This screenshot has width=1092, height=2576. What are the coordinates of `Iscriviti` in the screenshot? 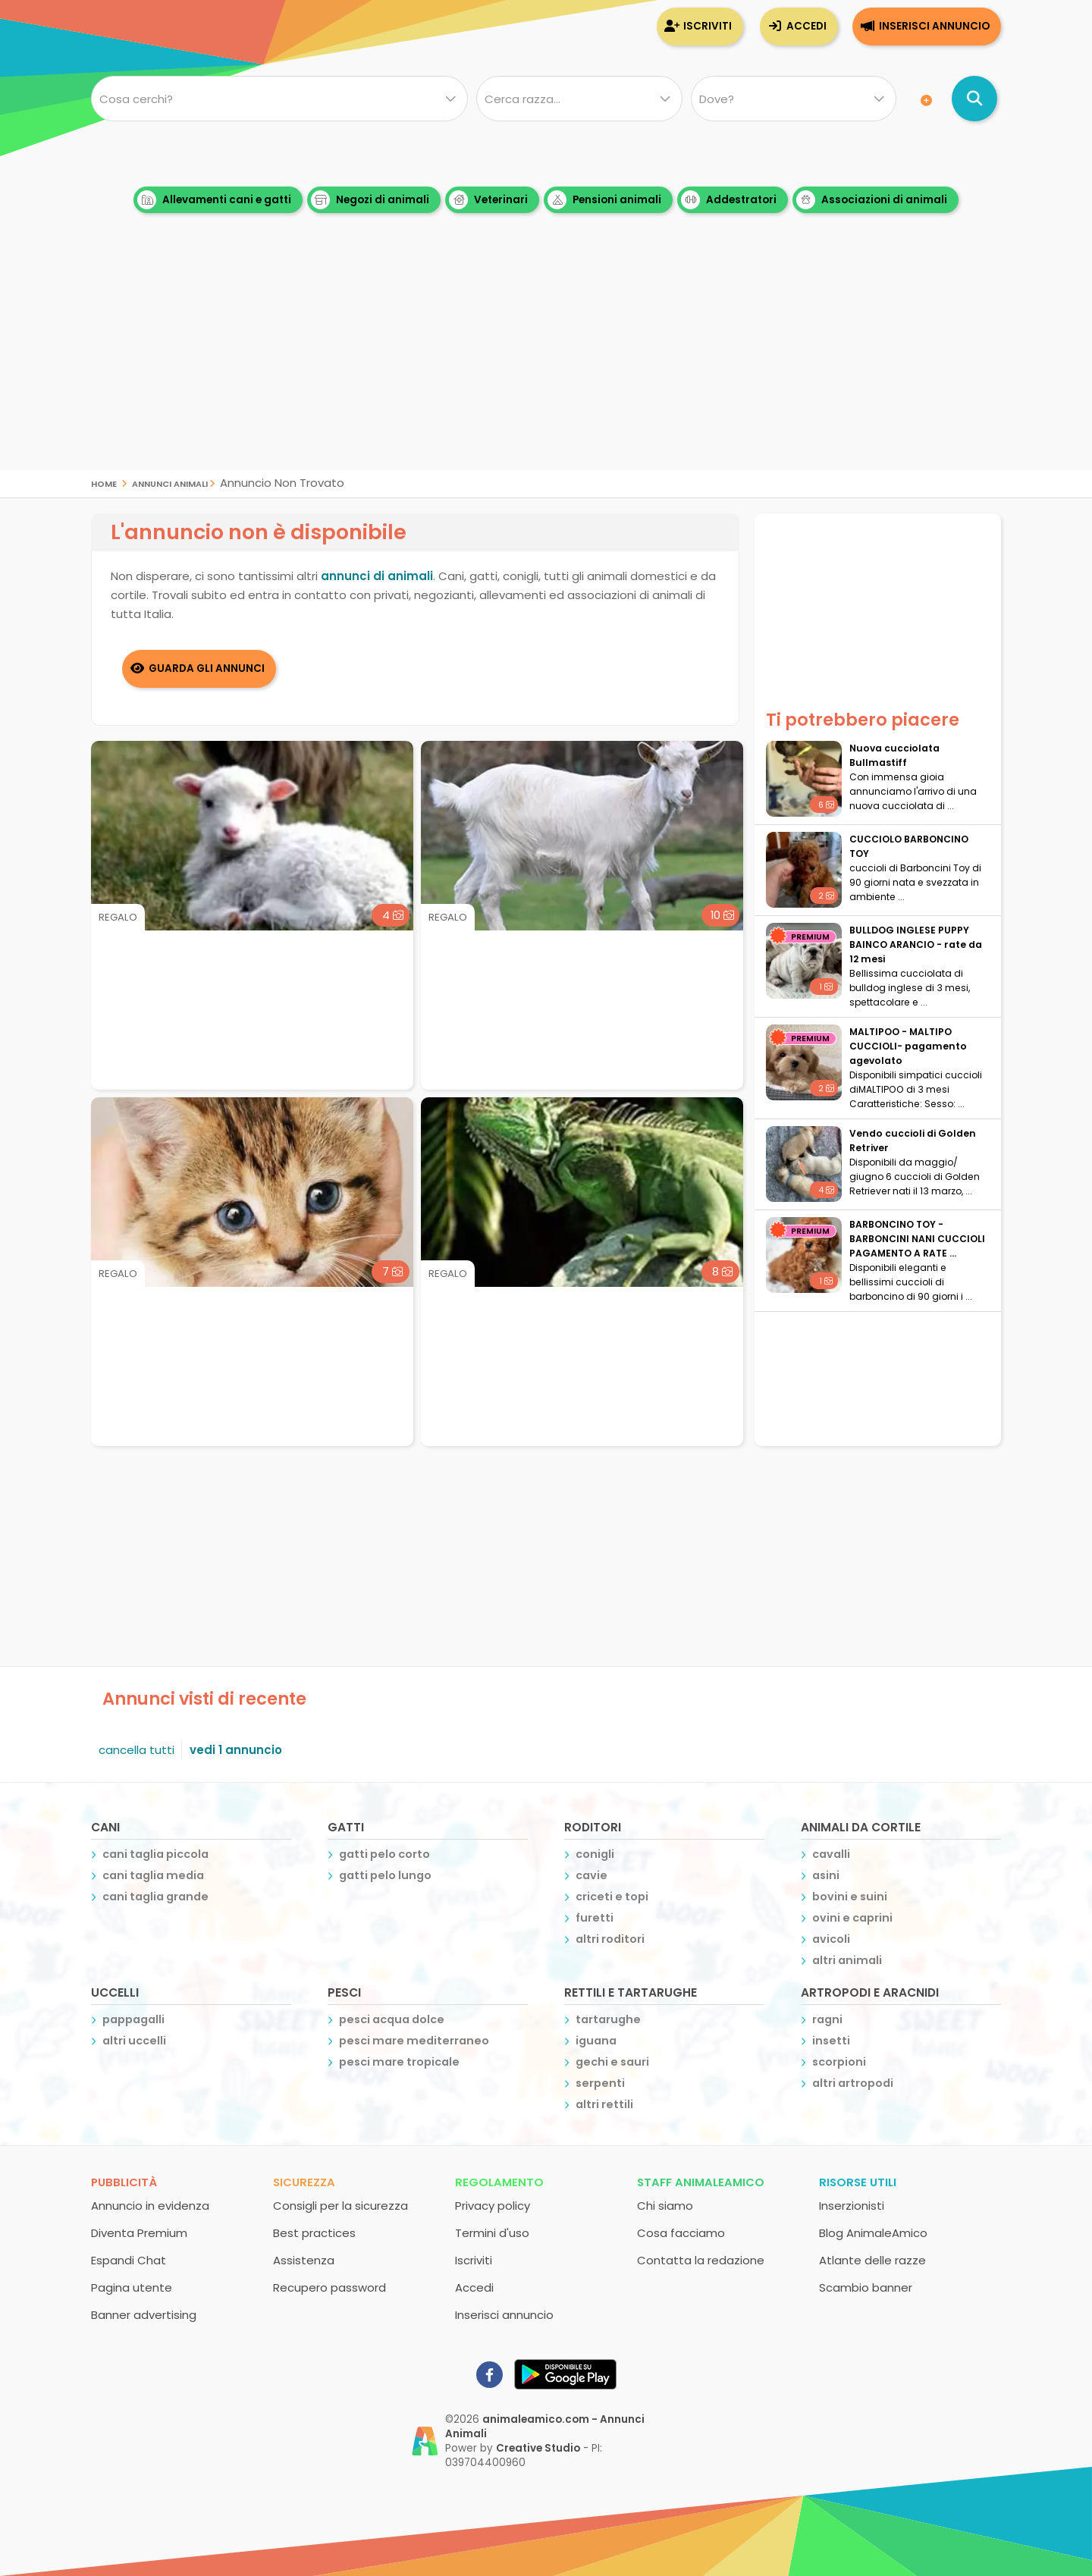 It's located at (707, 26).